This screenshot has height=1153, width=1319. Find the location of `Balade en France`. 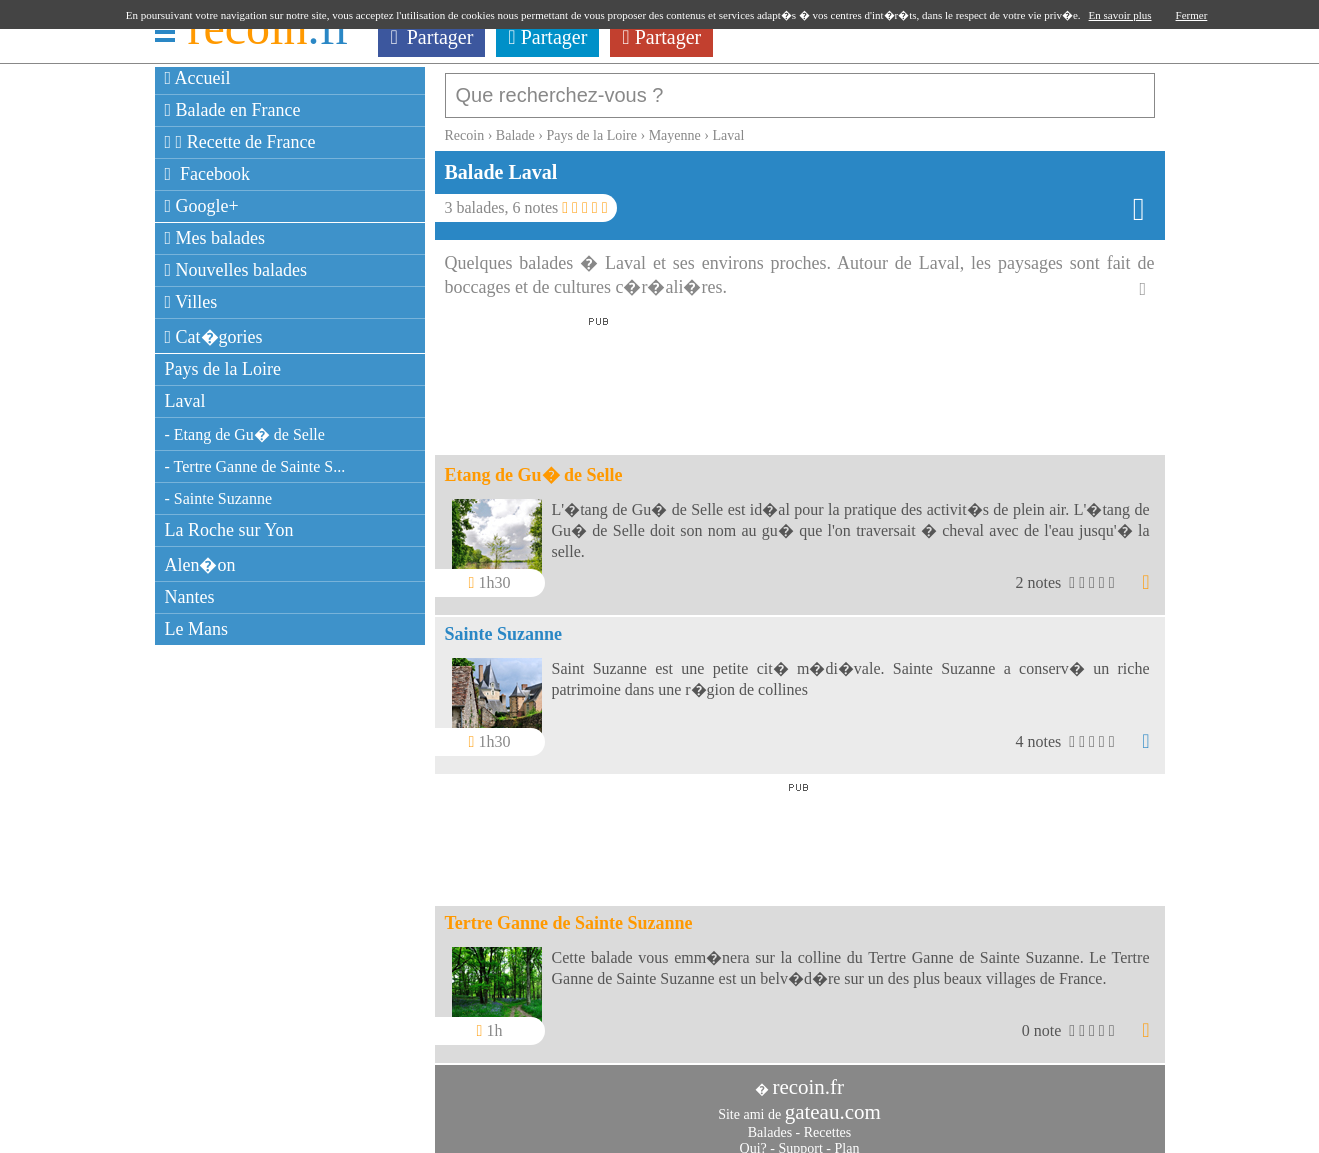

Balade en France is located at coordinates (233, 110).